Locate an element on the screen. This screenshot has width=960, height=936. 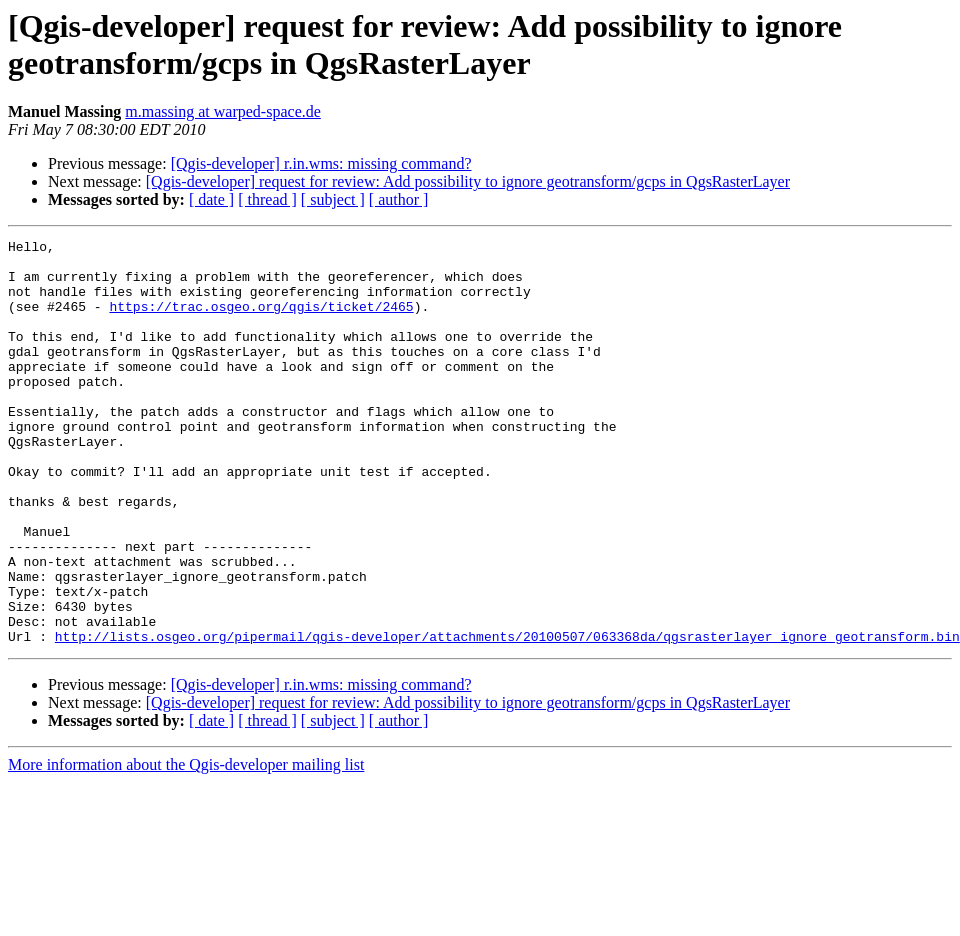
[ date ] is located at coordinates (211, 199).